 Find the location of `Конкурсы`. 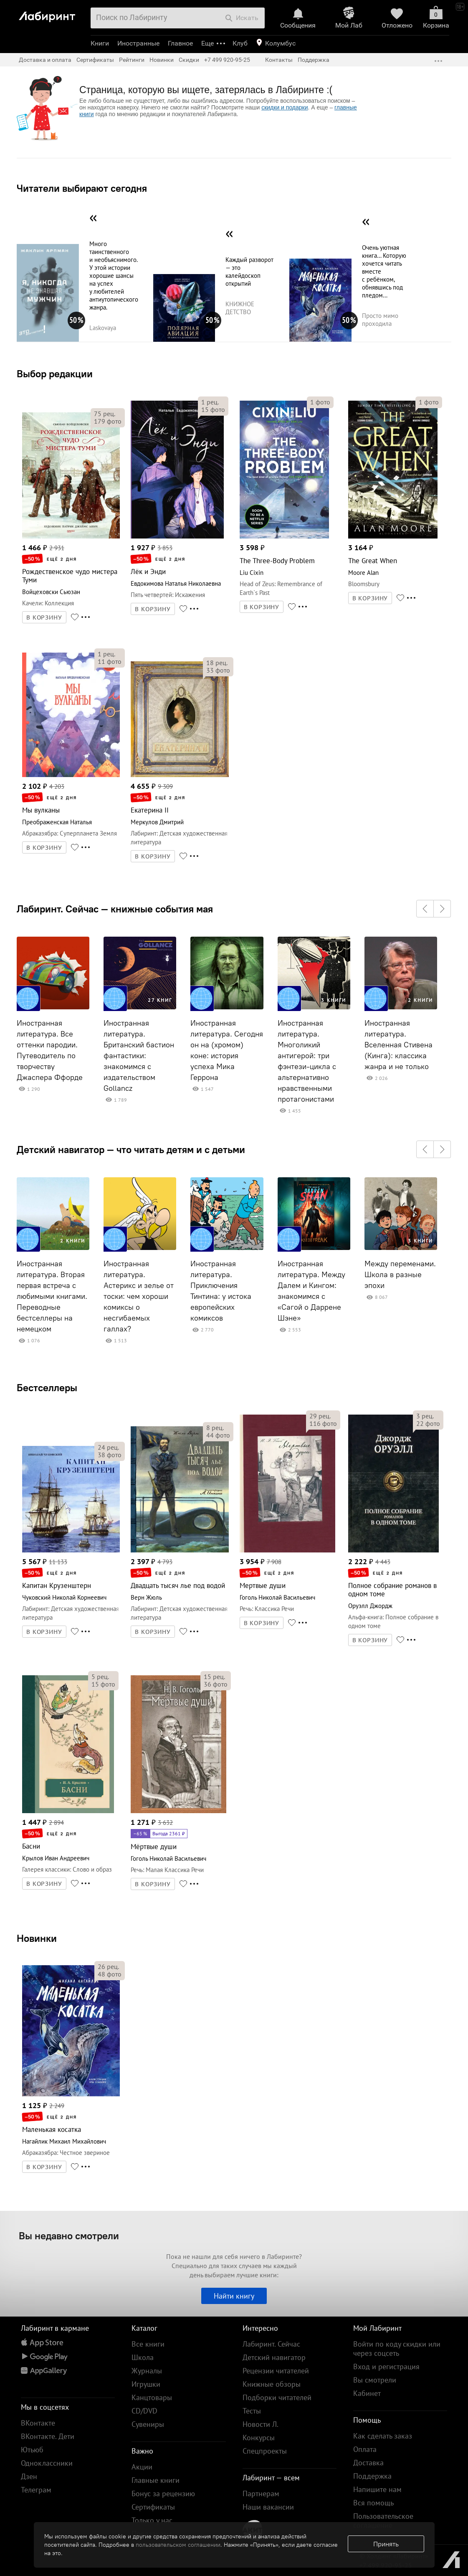

Конкурсы is located at coordinates (259, 2437).